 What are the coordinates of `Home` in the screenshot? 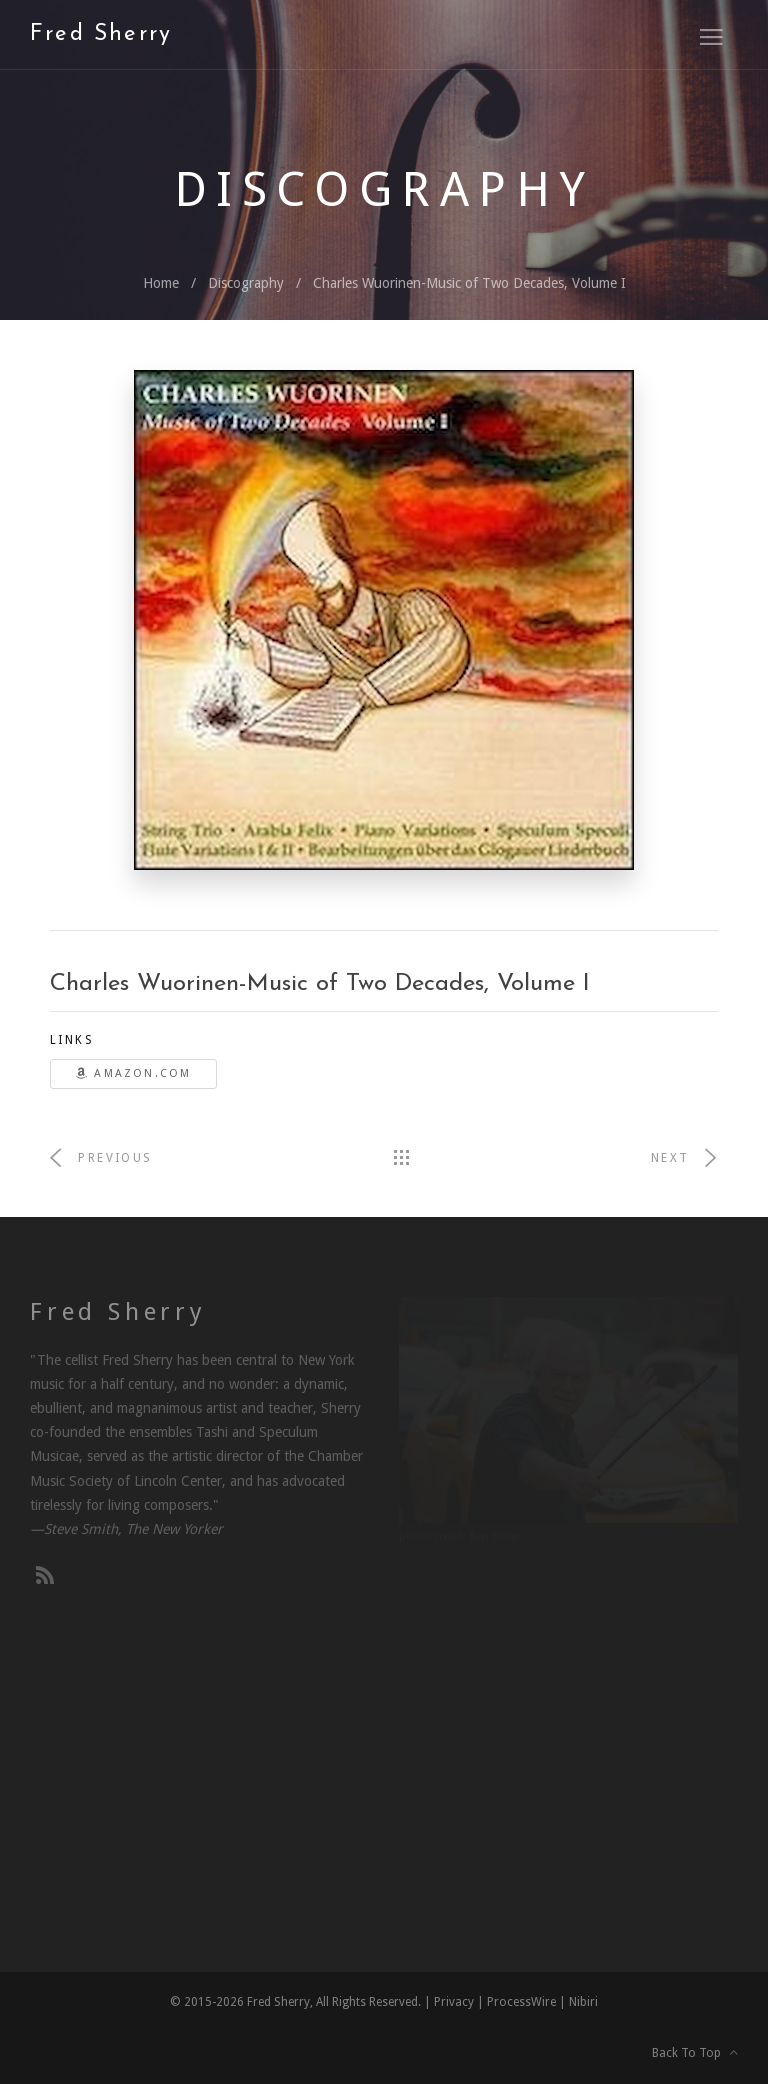 It's located at (161, 283).